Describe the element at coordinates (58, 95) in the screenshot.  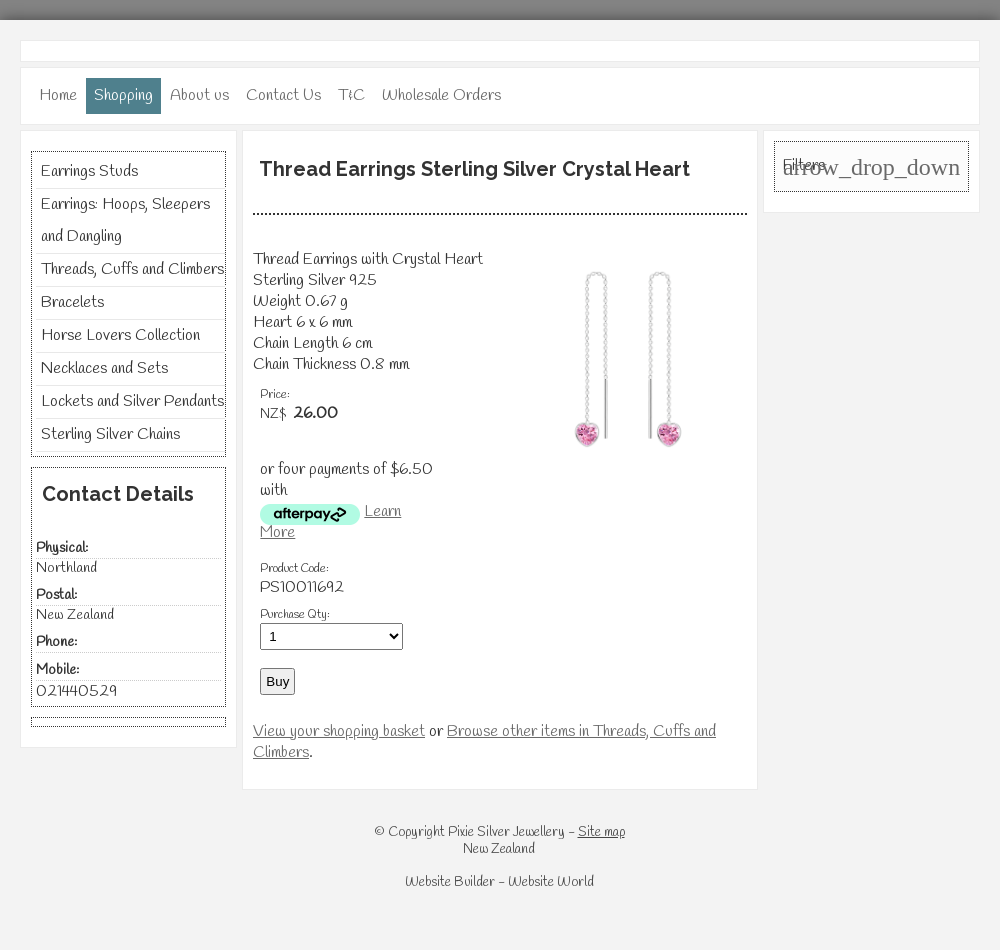
I see `Home` at that location.